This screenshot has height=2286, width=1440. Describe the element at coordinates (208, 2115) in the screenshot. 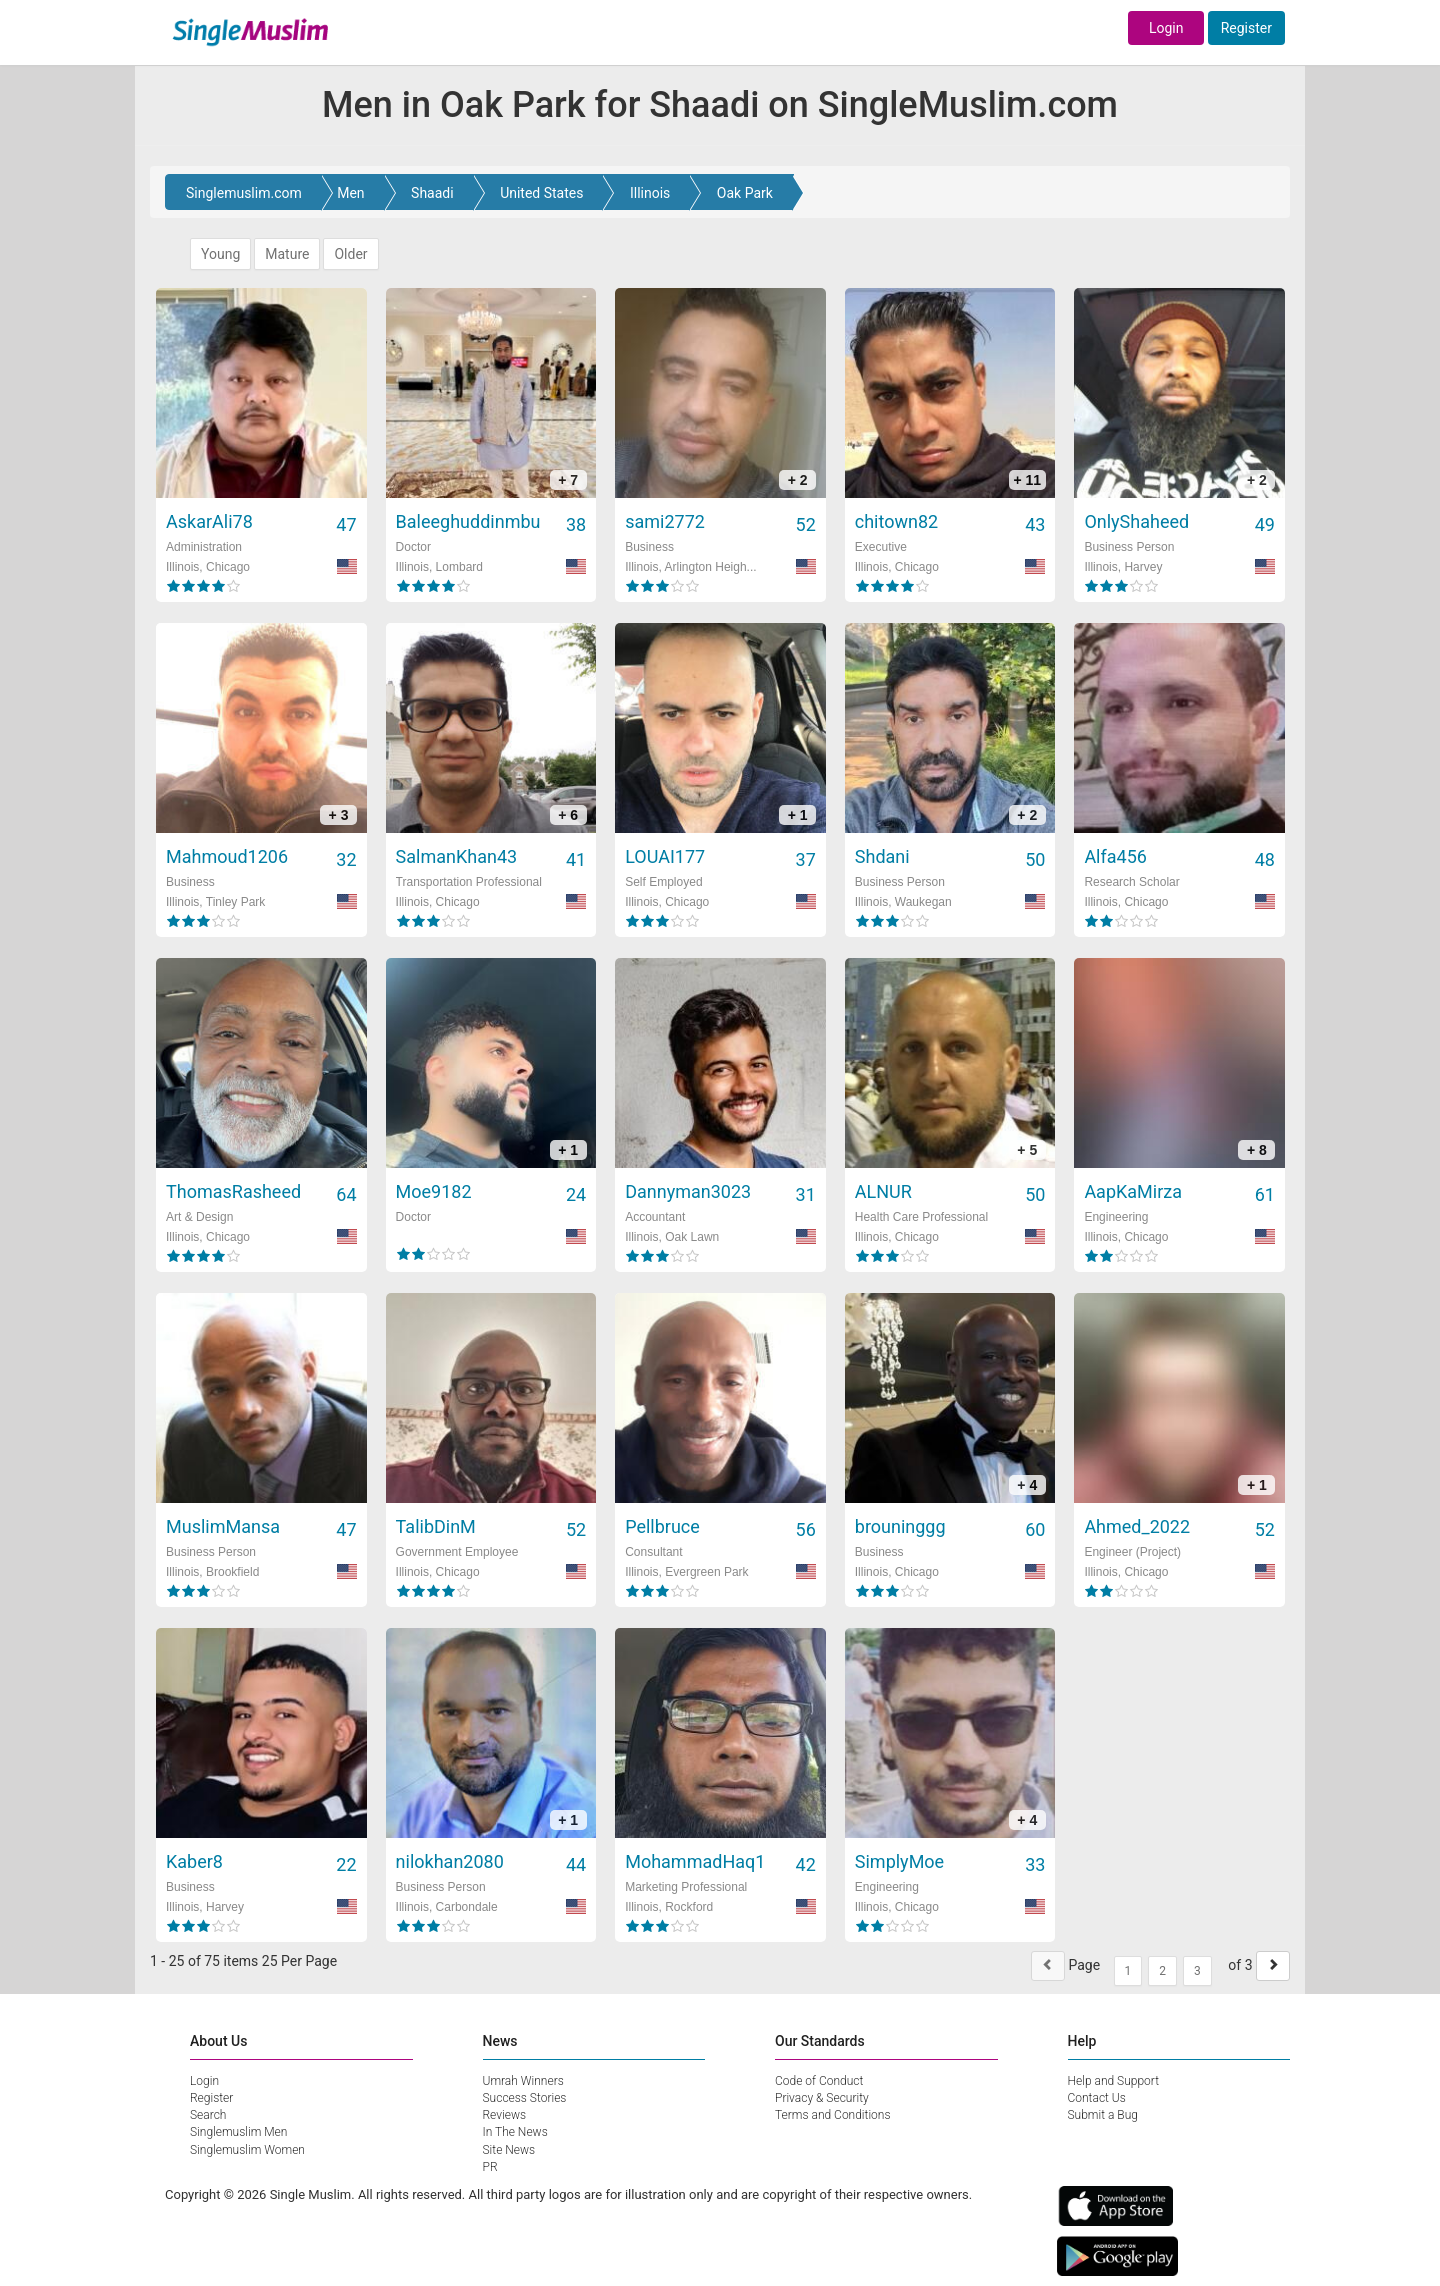

I see `Search` at that location.